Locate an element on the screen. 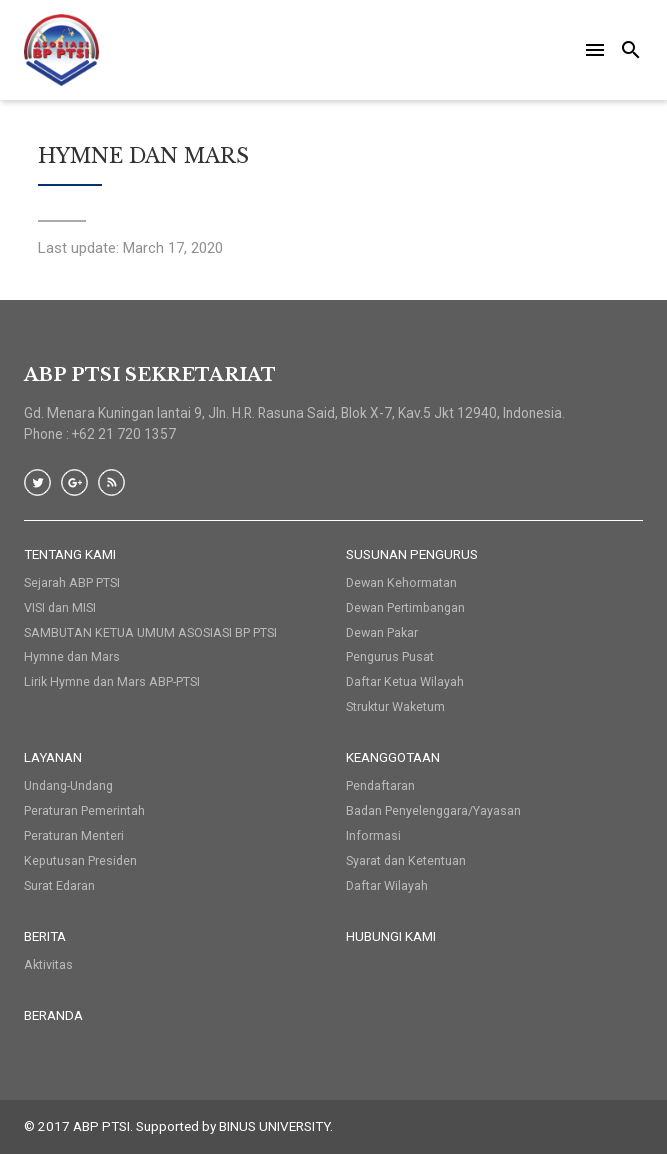  Susunan Pengurus is located at coordinates (412, 554).